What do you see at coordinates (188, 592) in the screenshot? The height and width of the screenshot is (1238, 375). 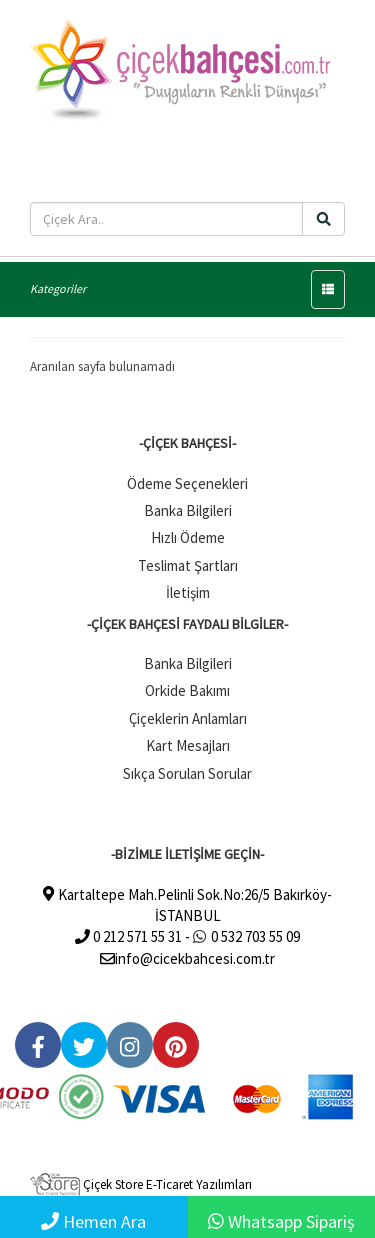 I see `İletişim` at bounding box center [188, 592].